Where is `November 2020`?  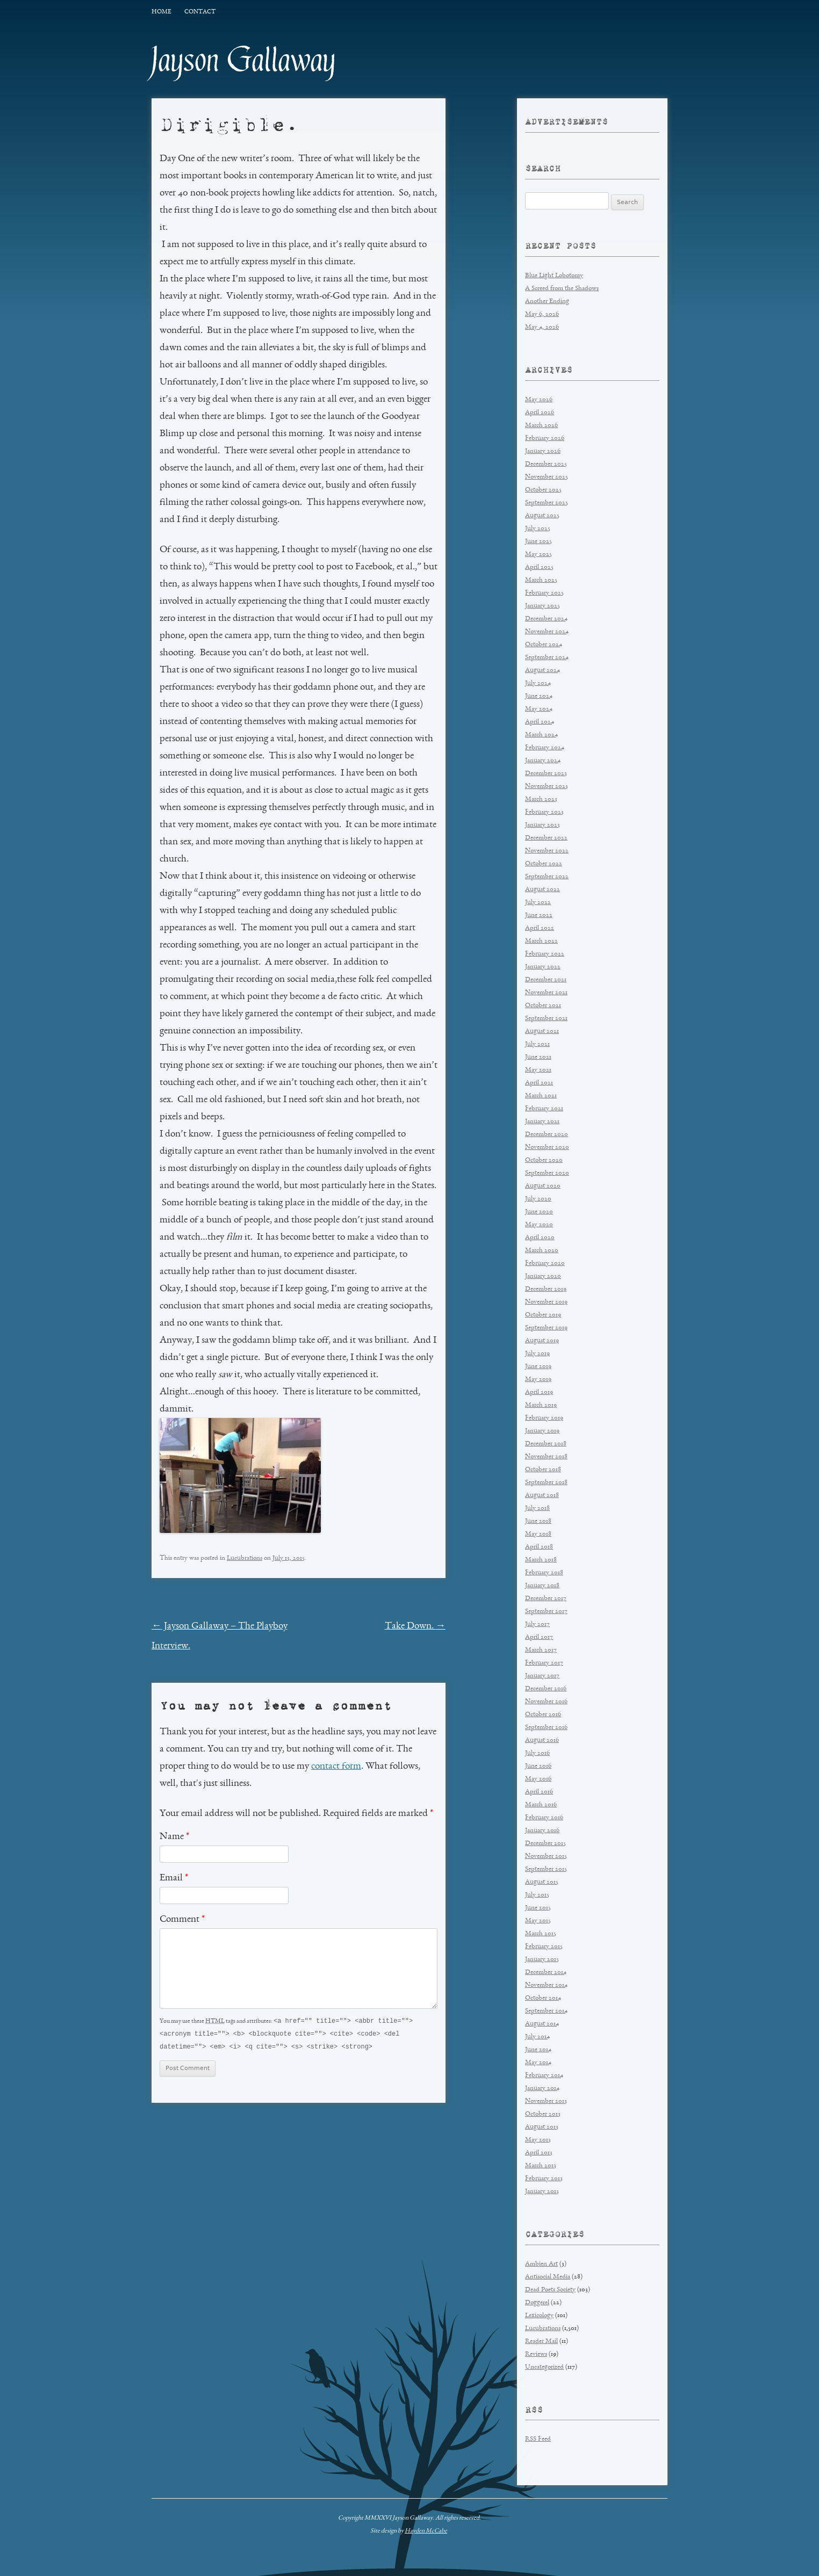 November 2020 is located at coordinates (547, 1147).